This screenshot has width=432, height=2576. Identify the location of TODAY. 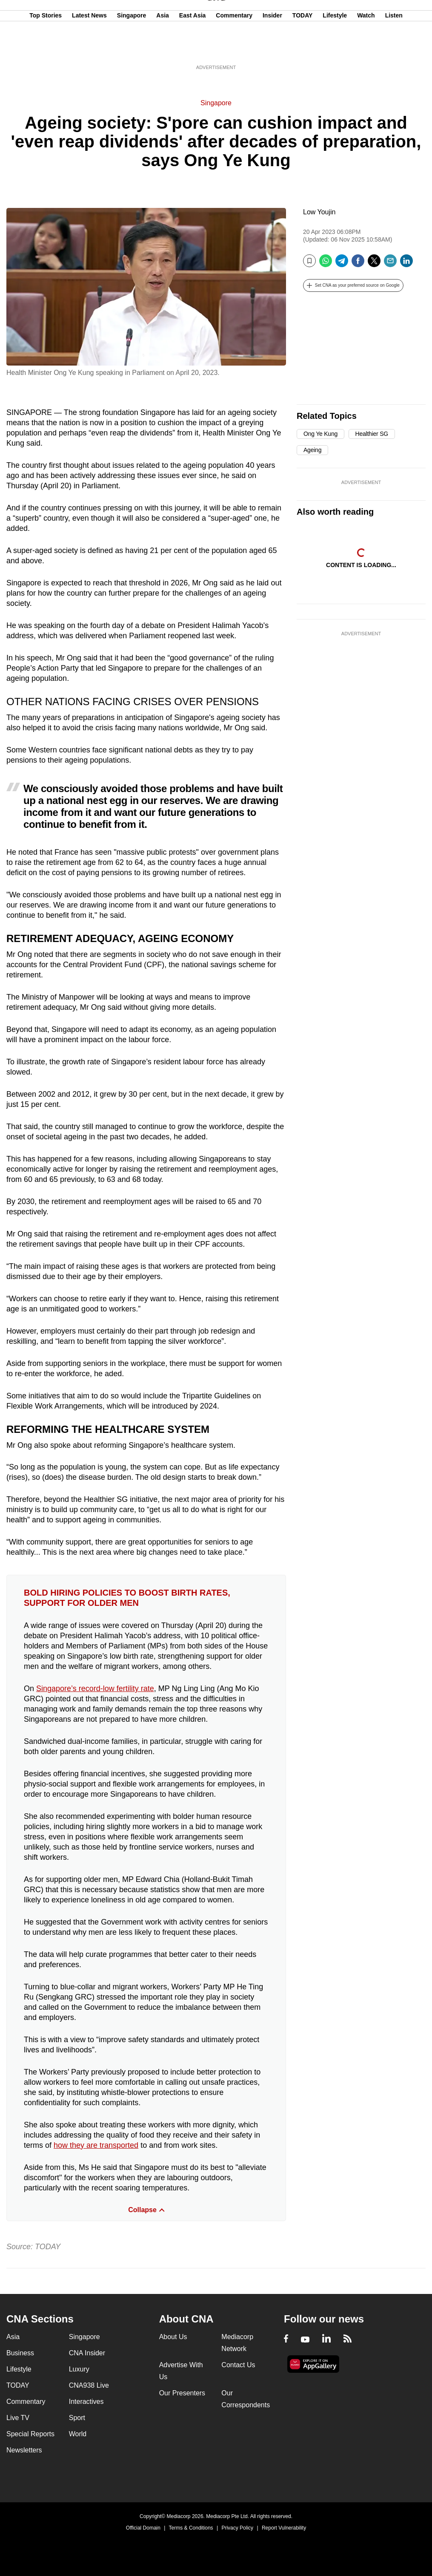
(302, 48).